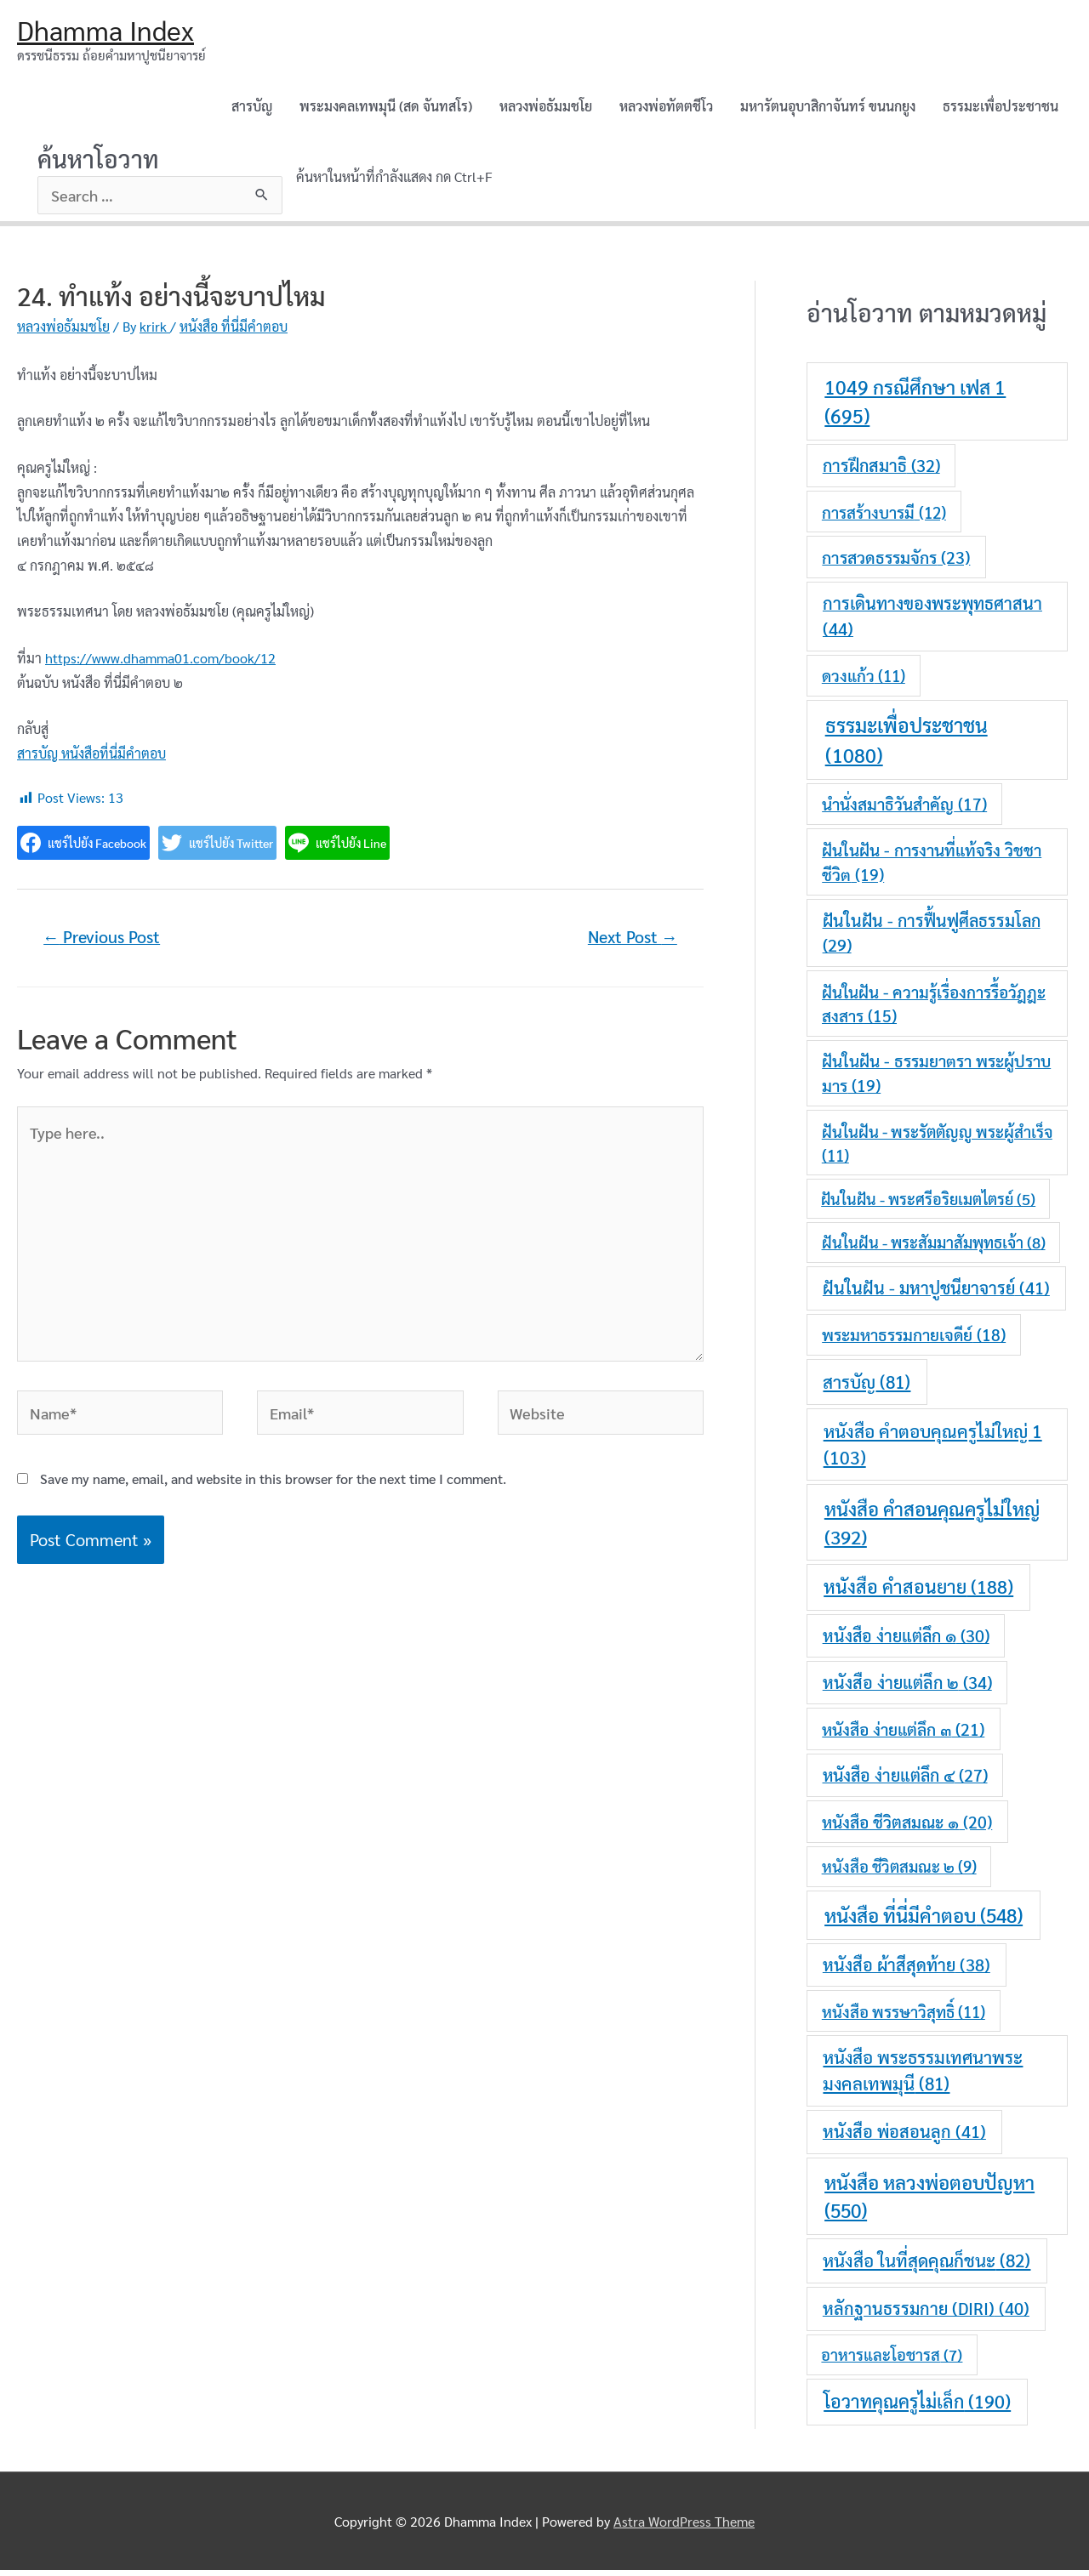 This screenshot has width=1089, height=2576. What do you see at coordinates (385, 109) in the screenshot?
I see `พระมงคลเทพมุนี (สด จันทสโร)` at bounding box center [385, 109].